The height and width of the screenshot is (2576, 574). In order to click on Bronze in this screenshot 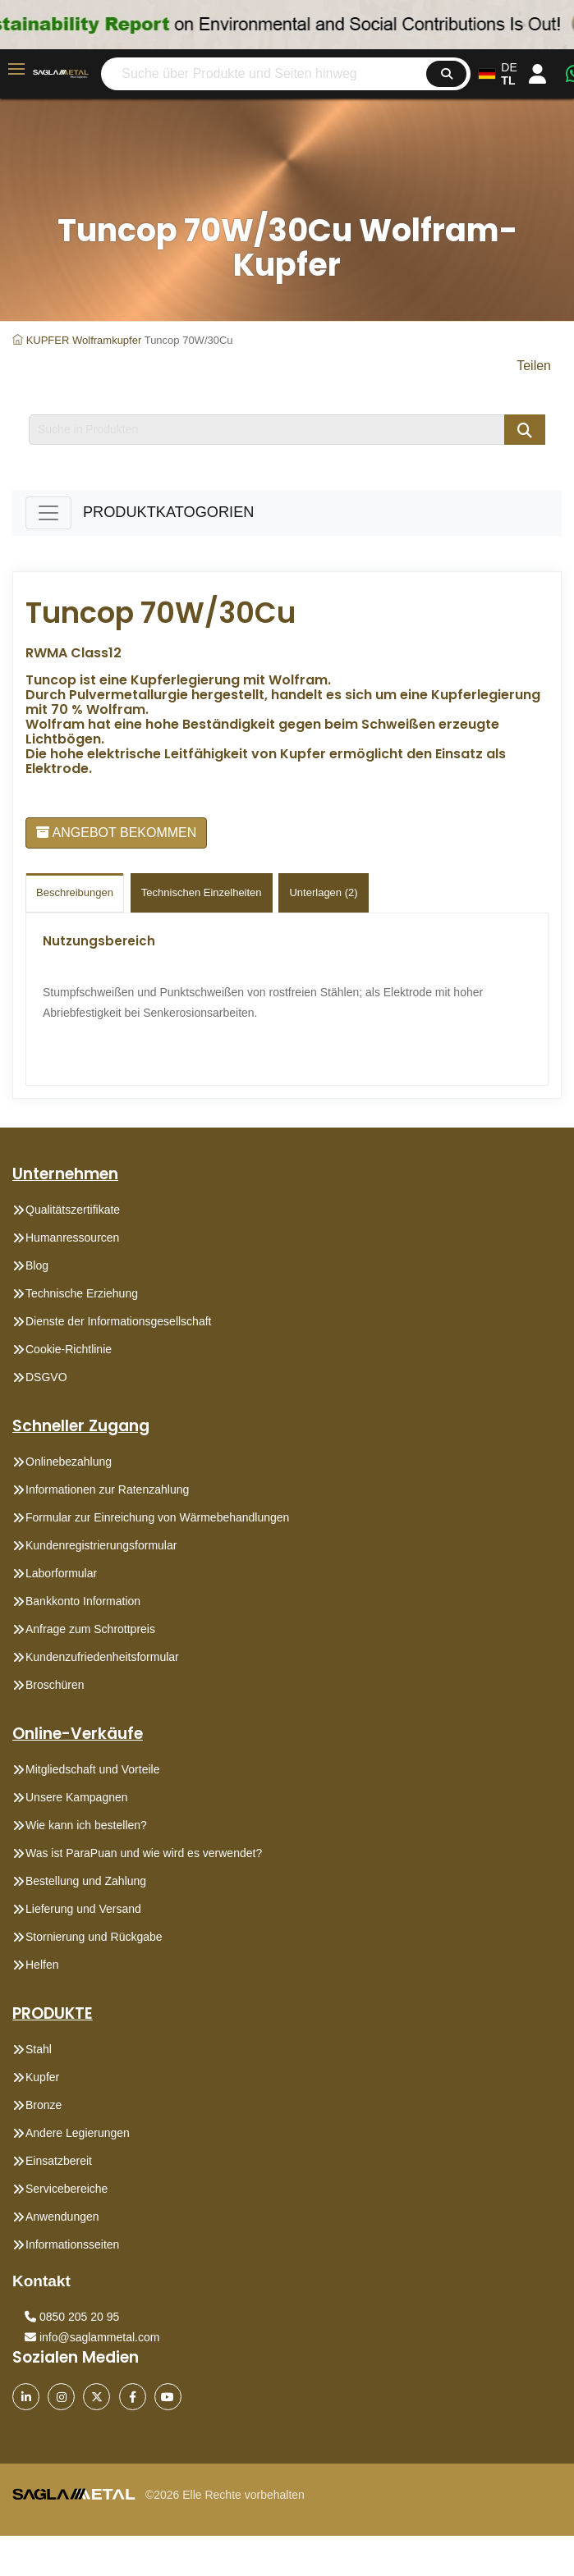, I will do `click(43, 2105)`.